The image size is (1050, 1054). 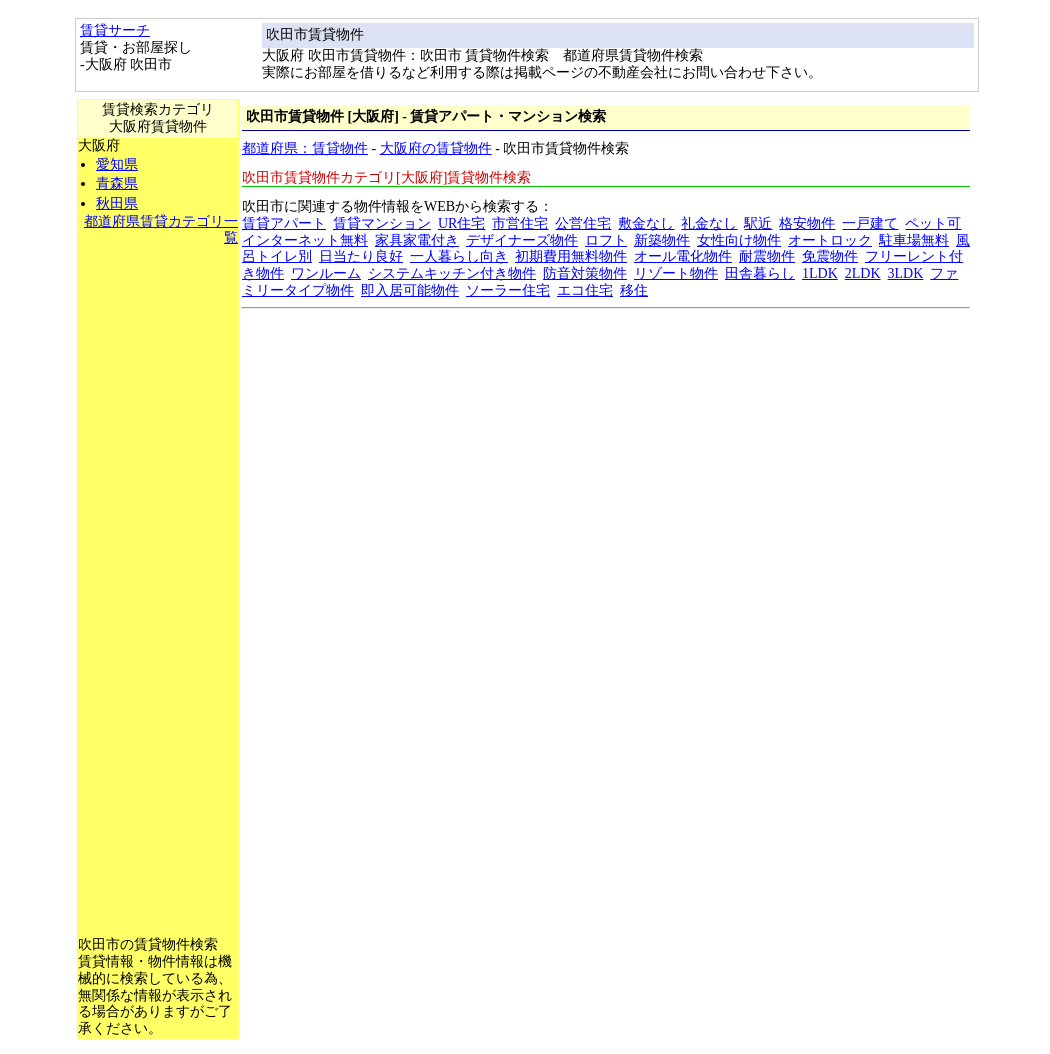 I want to click on 日当たり良好, so click(x=361, y=256).